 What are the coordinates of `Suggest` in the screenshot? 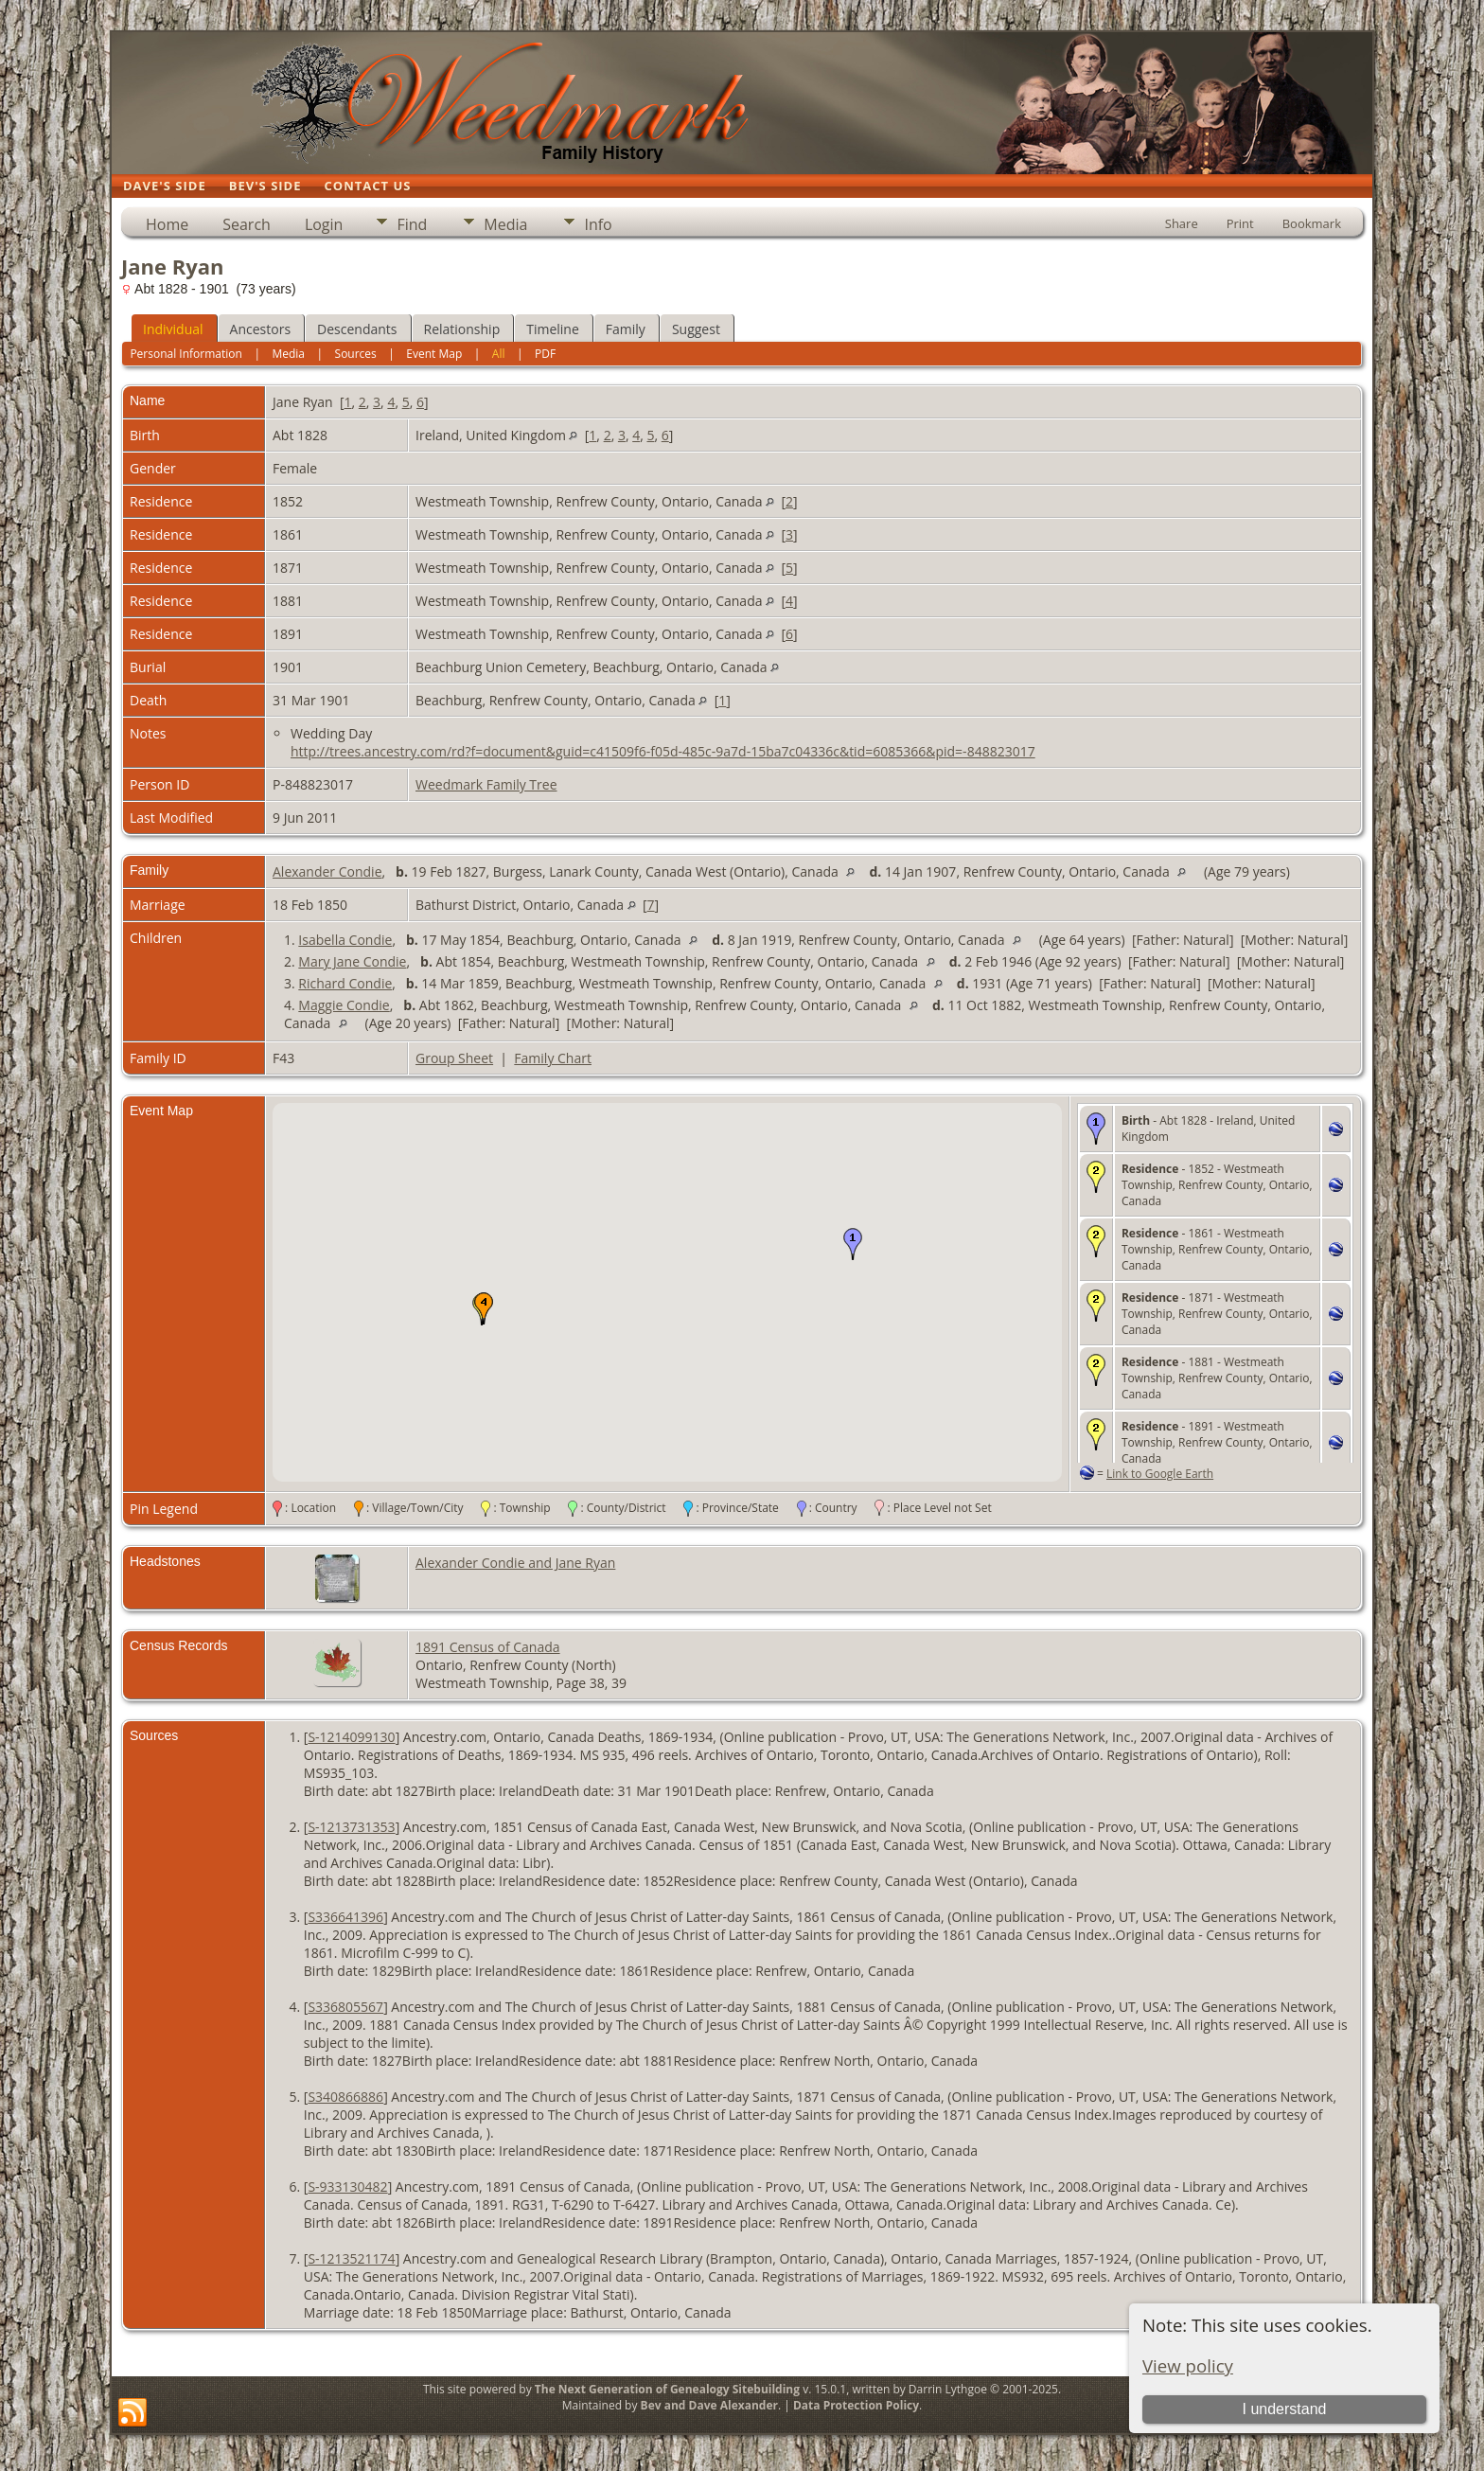 It's located at (696, 329).